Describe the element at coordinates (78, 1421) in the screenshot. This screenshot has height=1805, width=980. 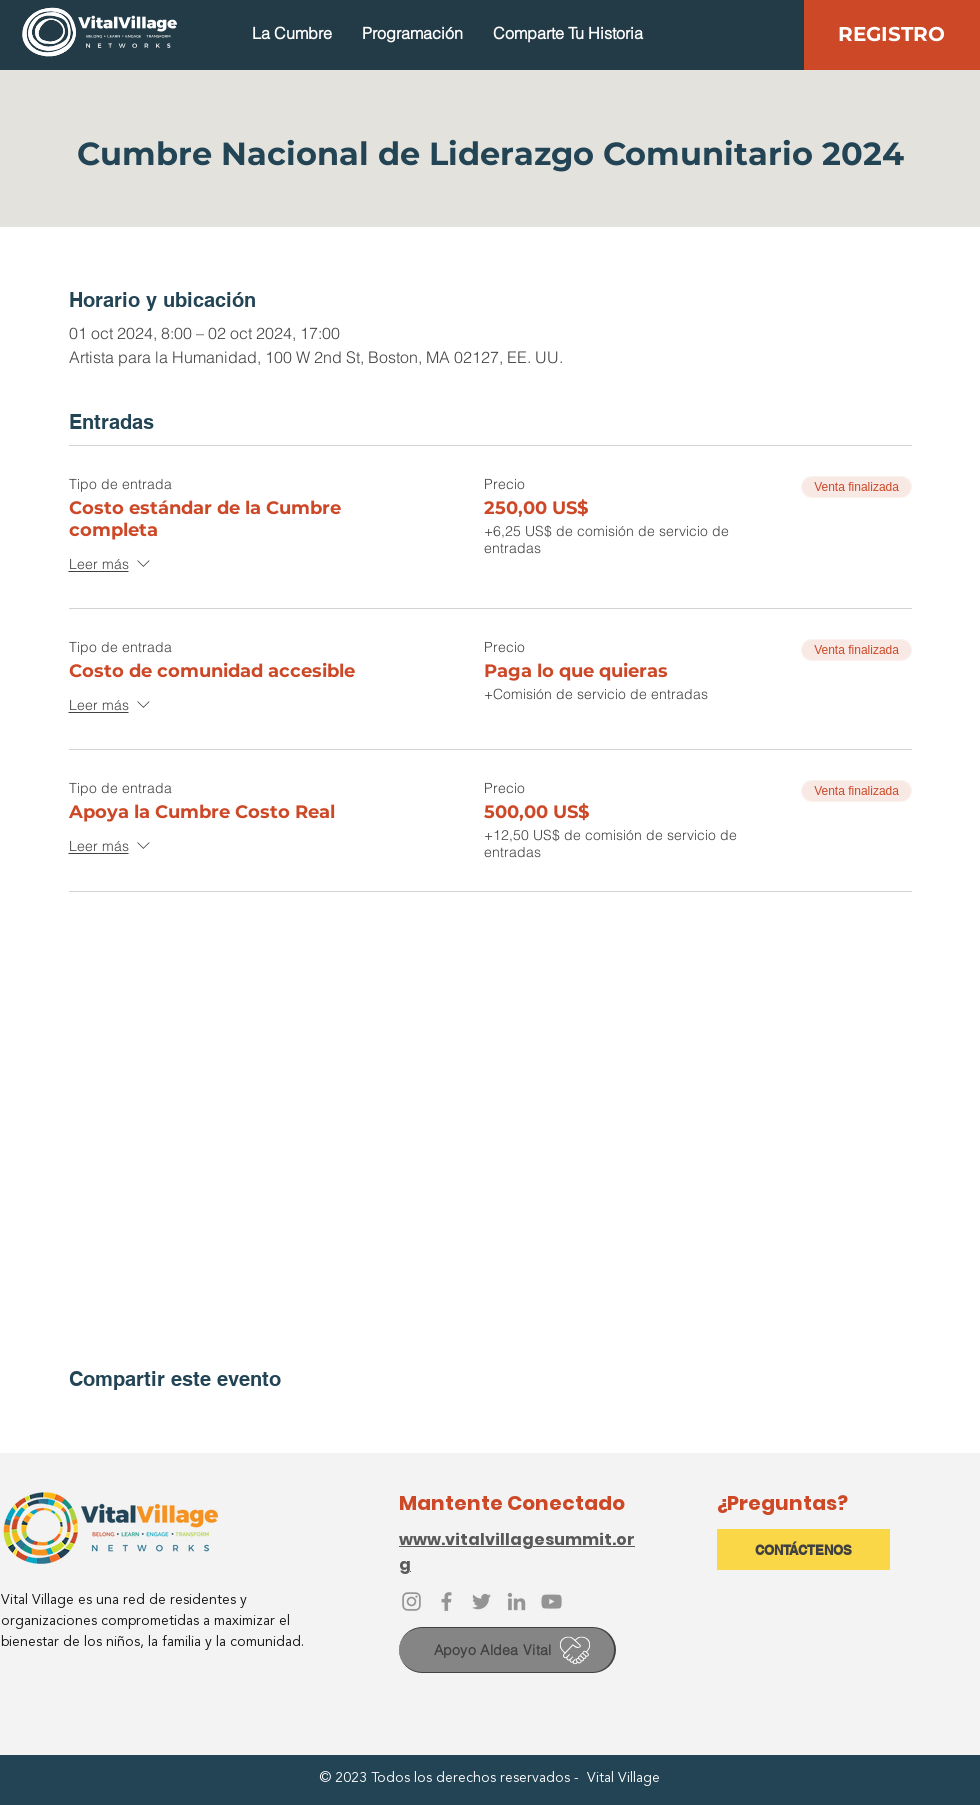
I see `[Compartir evento en Facebook]` at that location.